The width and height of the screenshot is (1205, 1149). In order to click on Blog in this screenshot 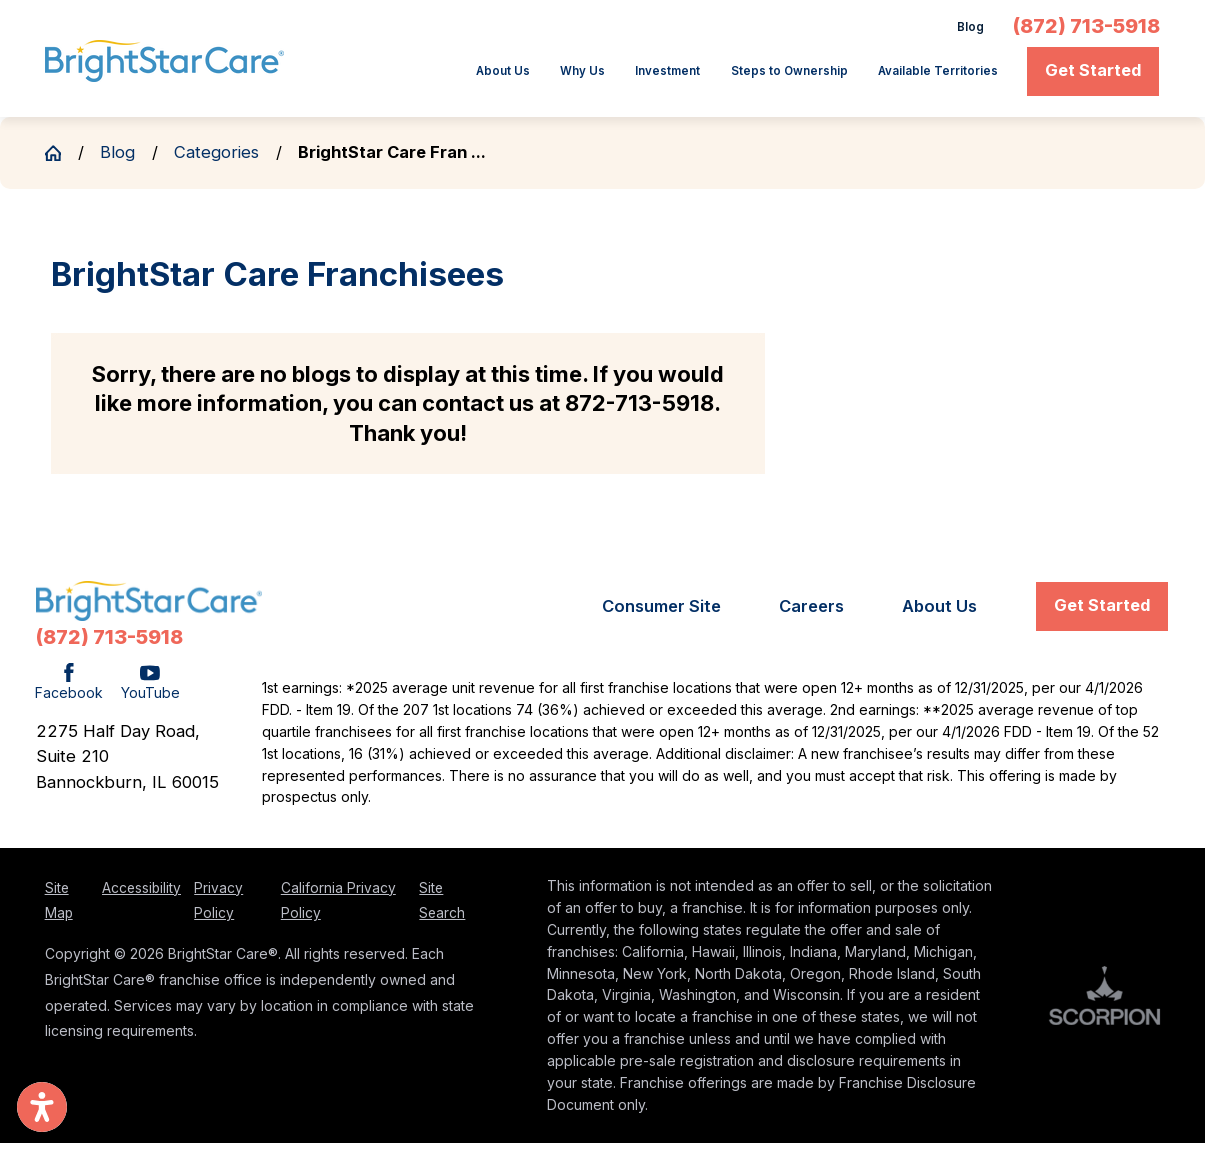, I will do `click(966, 29)`.